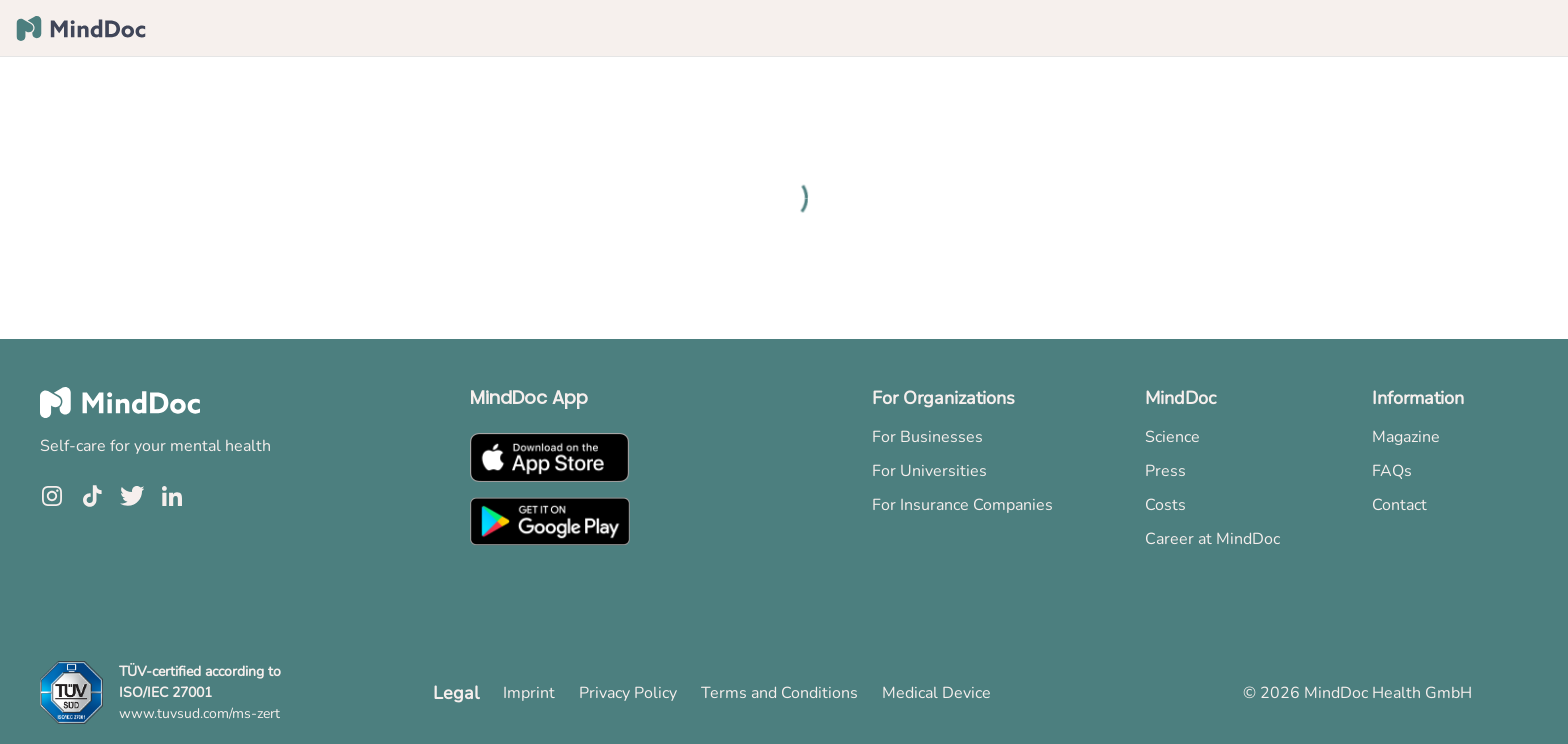  I want to click on Science, so click(1172, 437).